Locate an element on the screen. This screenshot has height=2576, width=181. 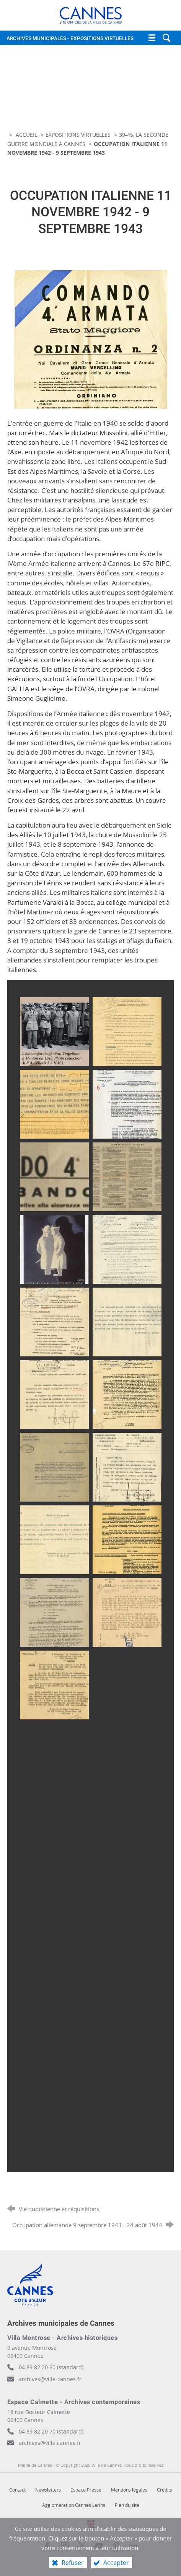
Agglomération Cannes Lérins is located at coordinates (73, 2505).